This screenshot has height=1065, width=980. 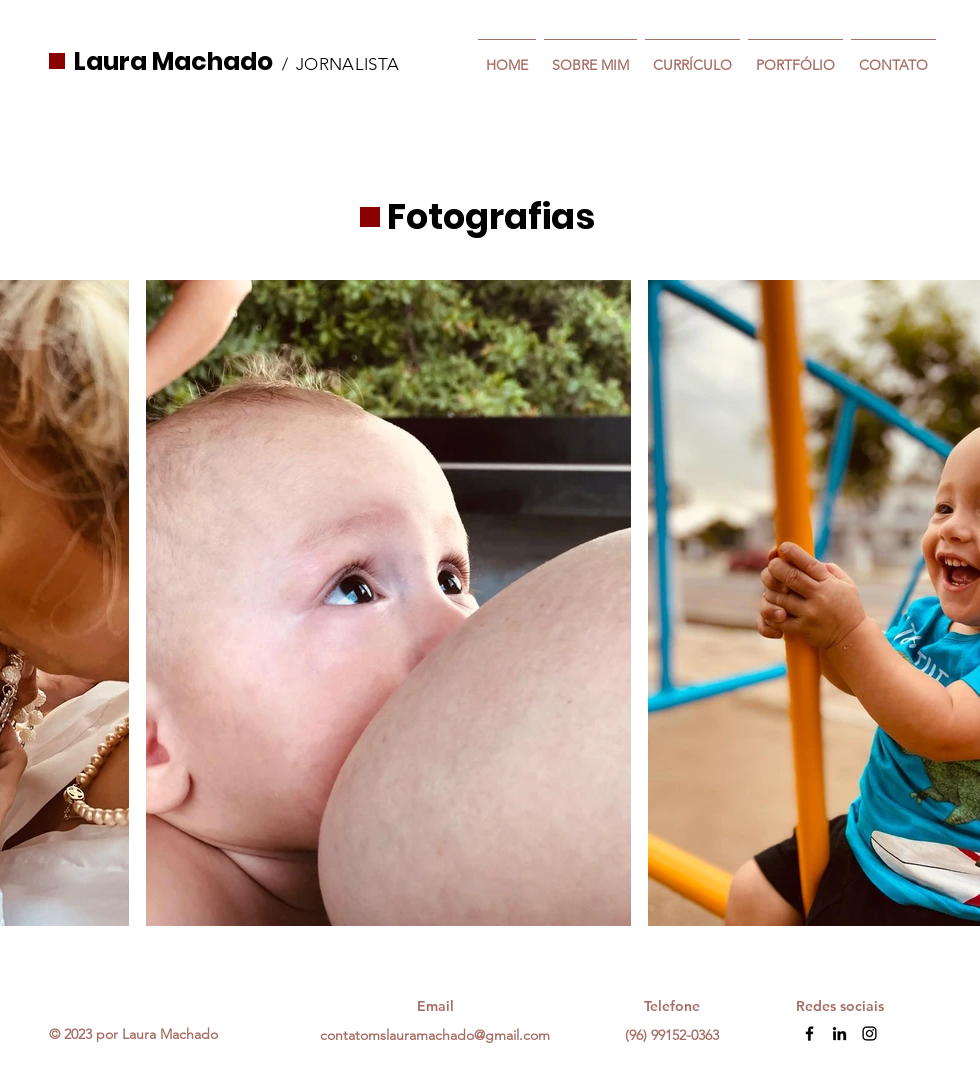 I want to click on [Facebook], so click(x=809, y=1033).